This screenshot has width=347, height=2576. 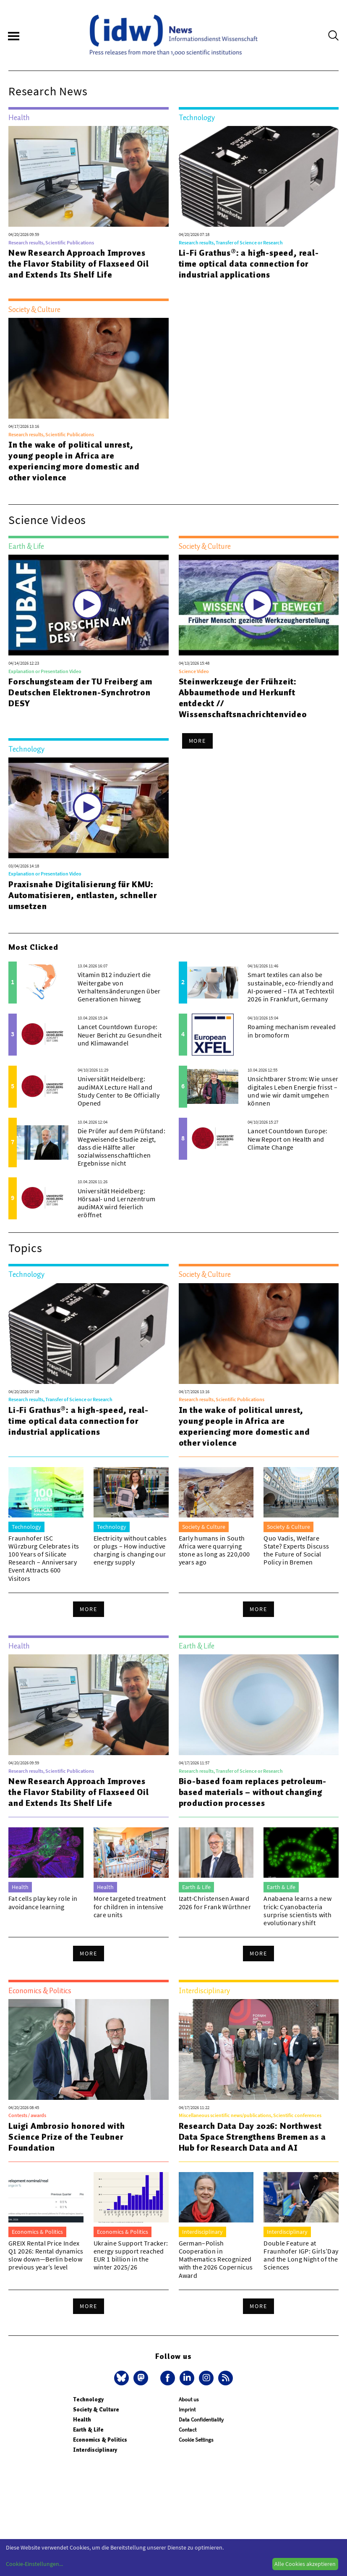 What do you see at coordinates (296, 1550) in the screenshot?
I see `Quo Vadis, Welfare State? Experts Discuss the Future of Social Policy in Bremen` at bounding box center [296, 1550].